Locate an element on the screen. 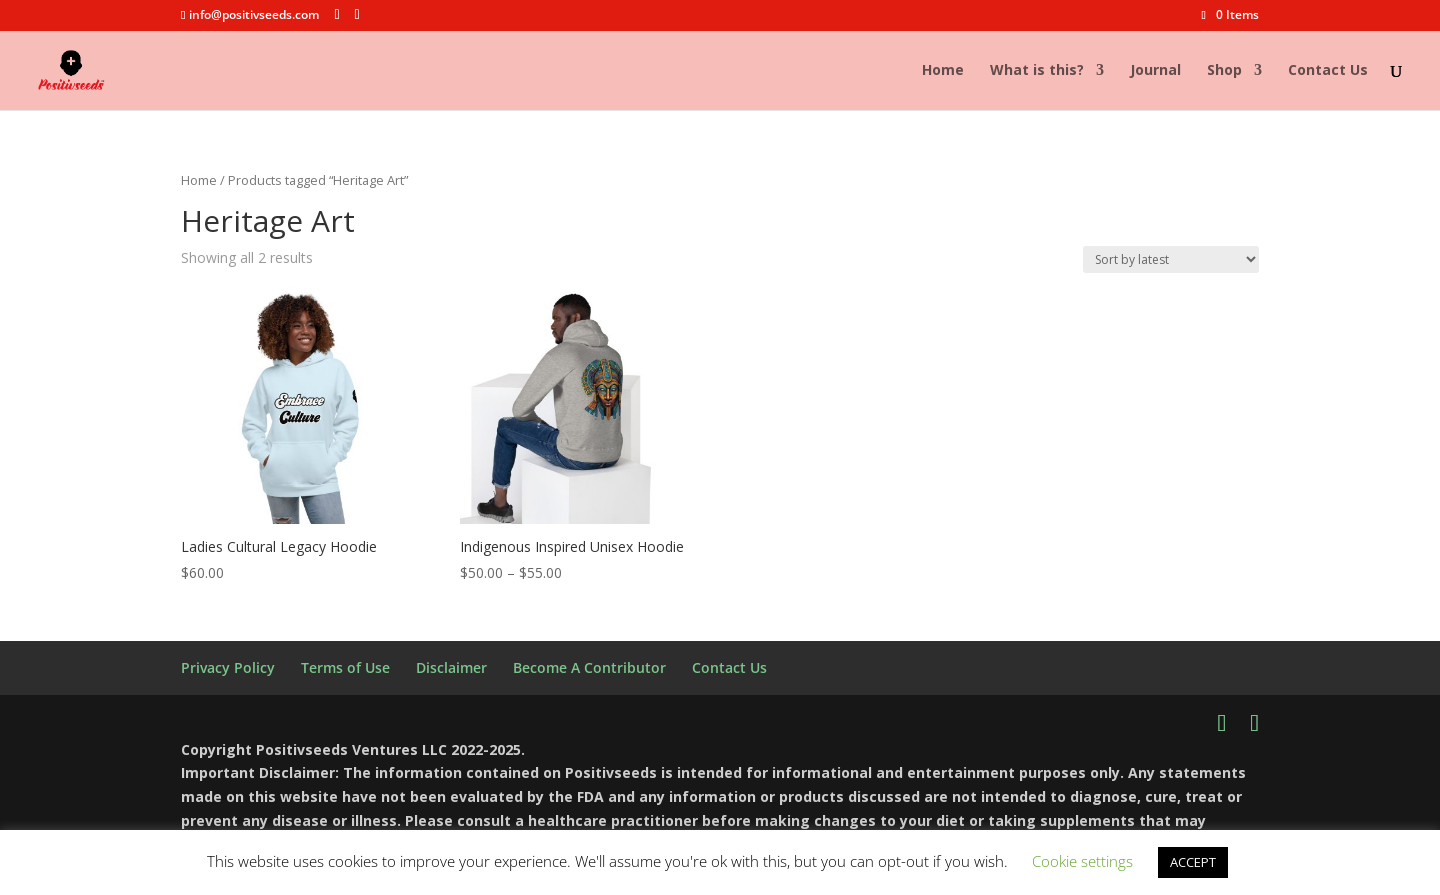  Shop is located at coordinates (1224, 71).